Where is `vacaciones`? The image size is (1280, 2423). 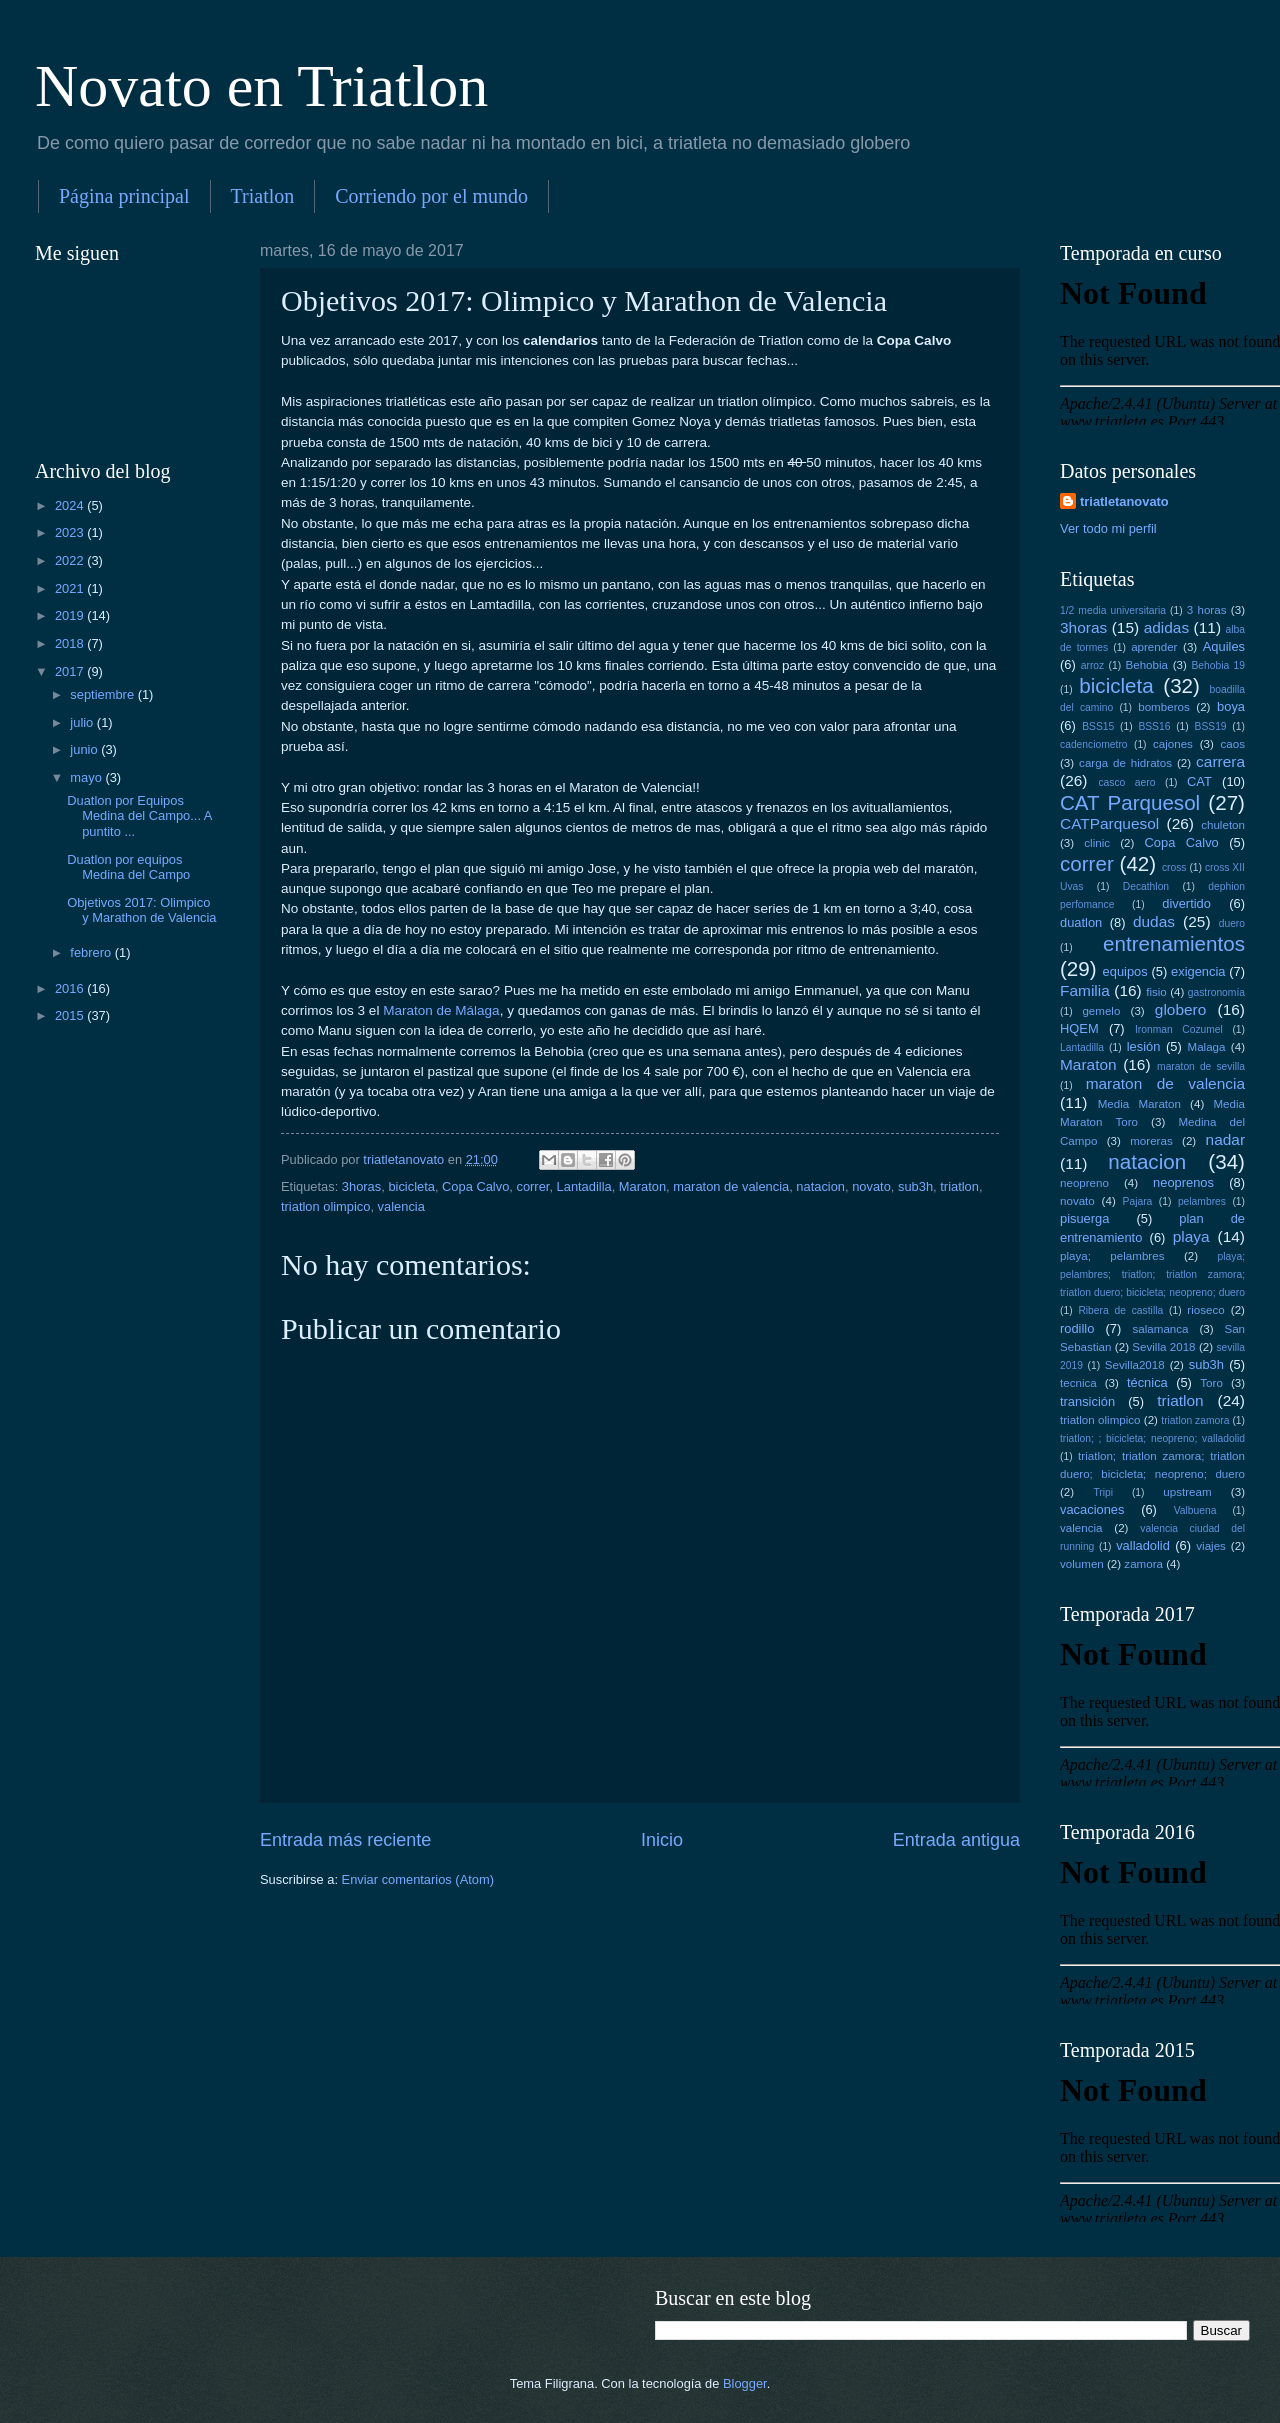
vacaciones is located at coordinates (1092, 1509).